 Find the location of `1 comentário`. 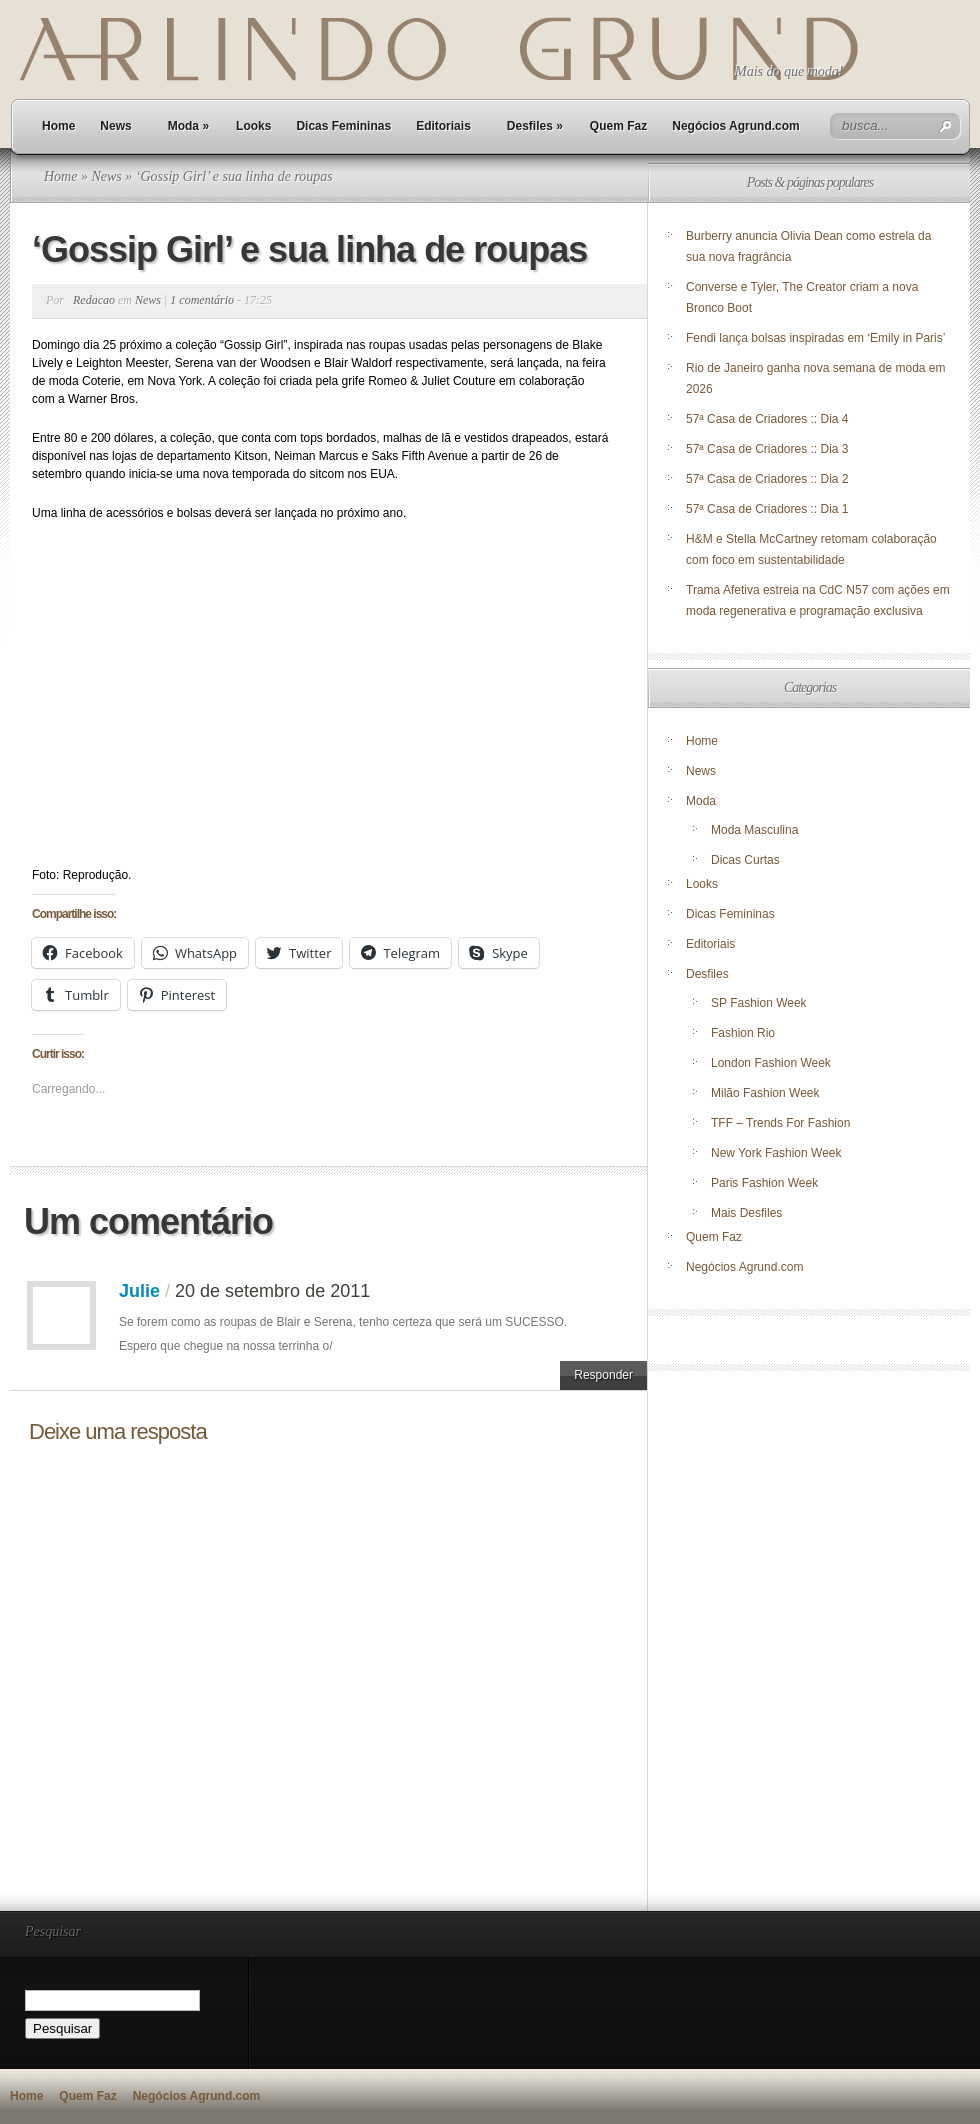

1 comentário is located at coordinates (202, 300).